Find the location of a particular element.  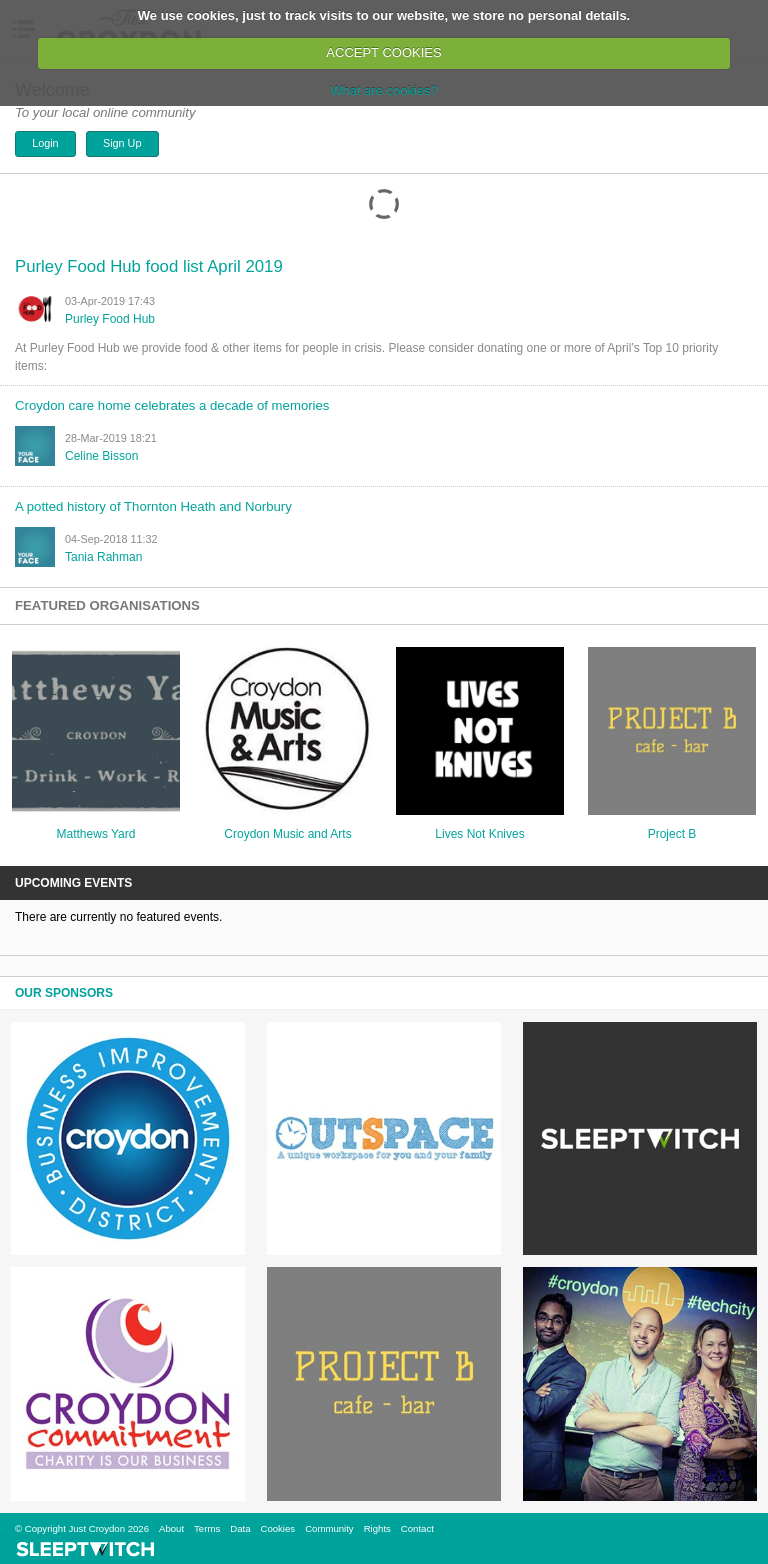

Rights is located at coordinates (377, 1528).